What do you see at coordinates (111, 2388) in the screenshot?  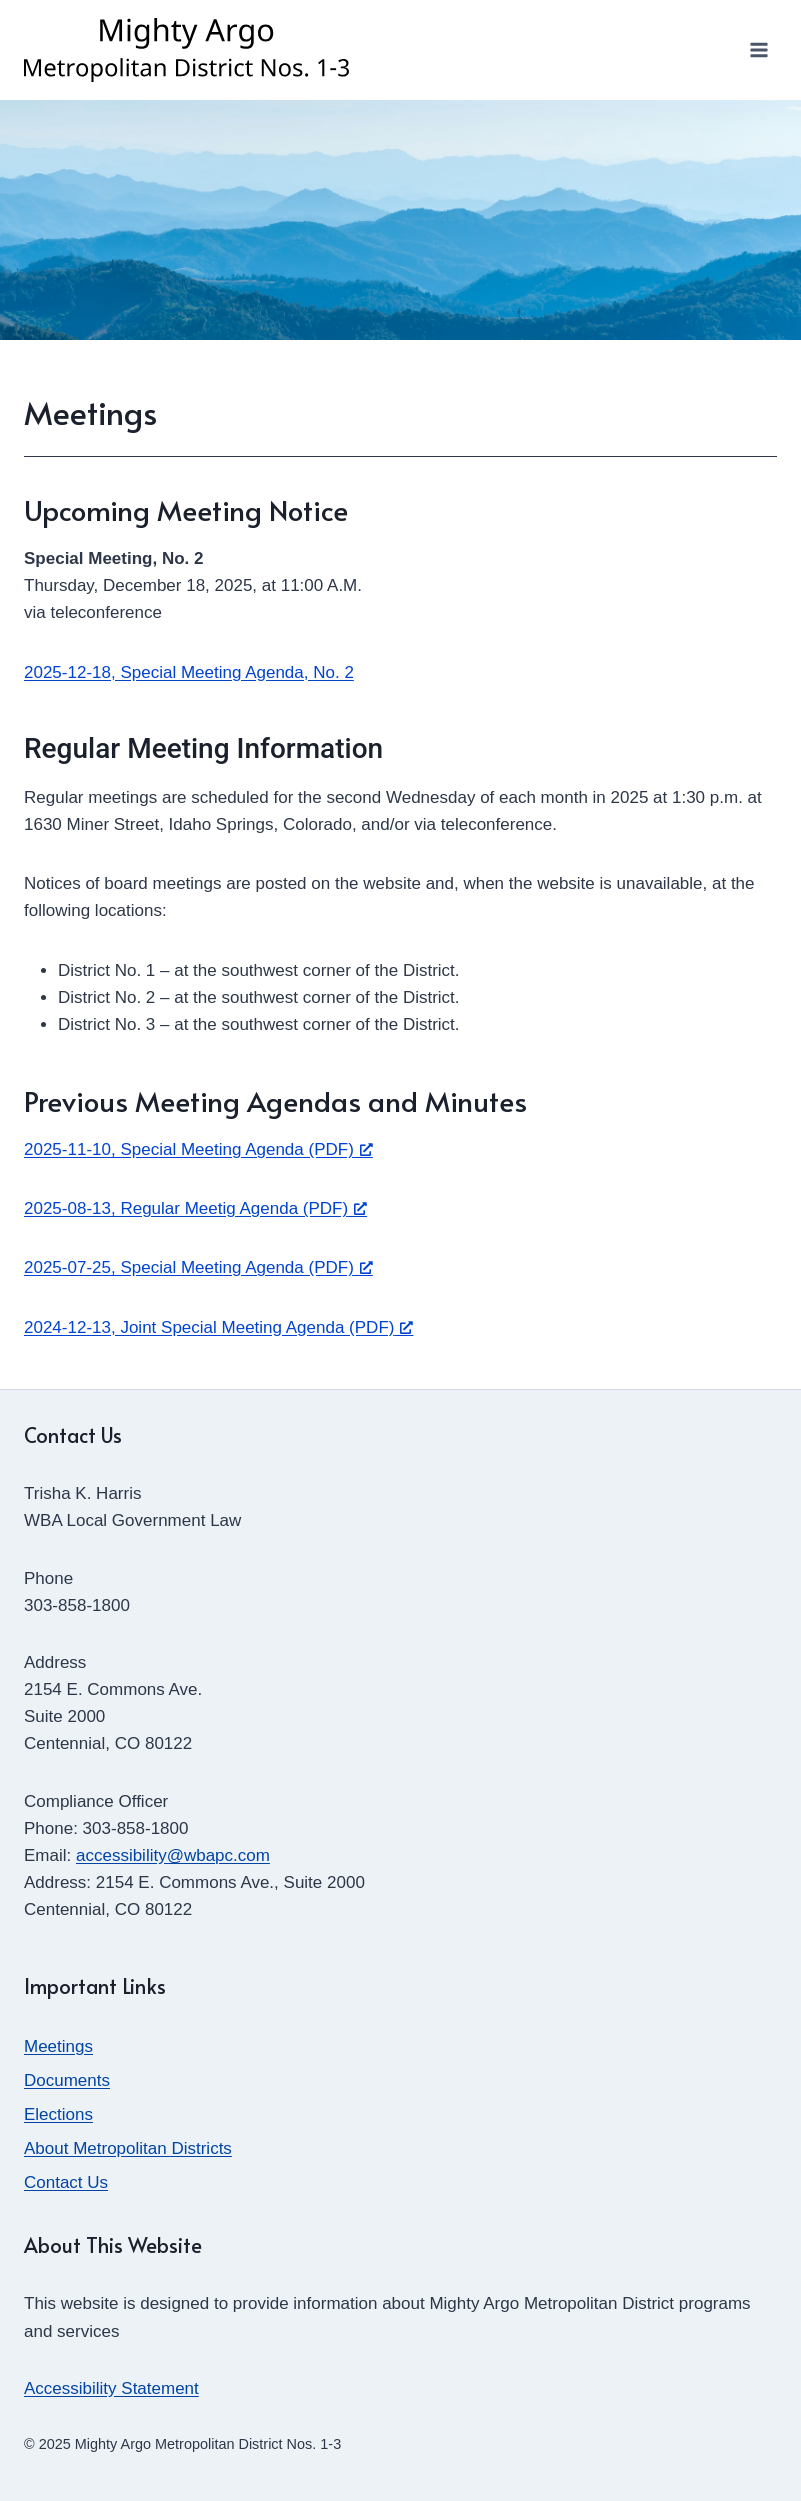 I see `Accessibility Statement` at bounding box center [111, 2388].